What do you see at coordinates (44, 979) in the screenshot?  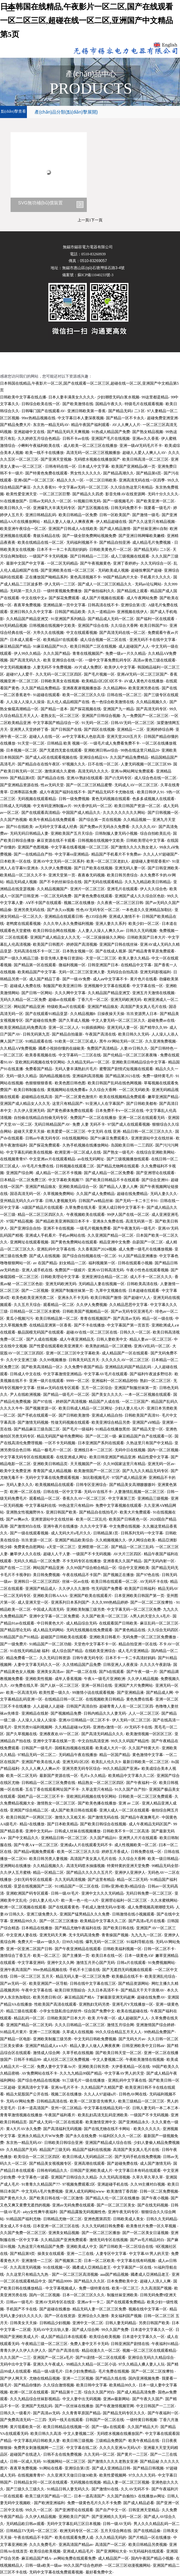 I see `成人国产精品丁香` at bounding box center [44, 979].